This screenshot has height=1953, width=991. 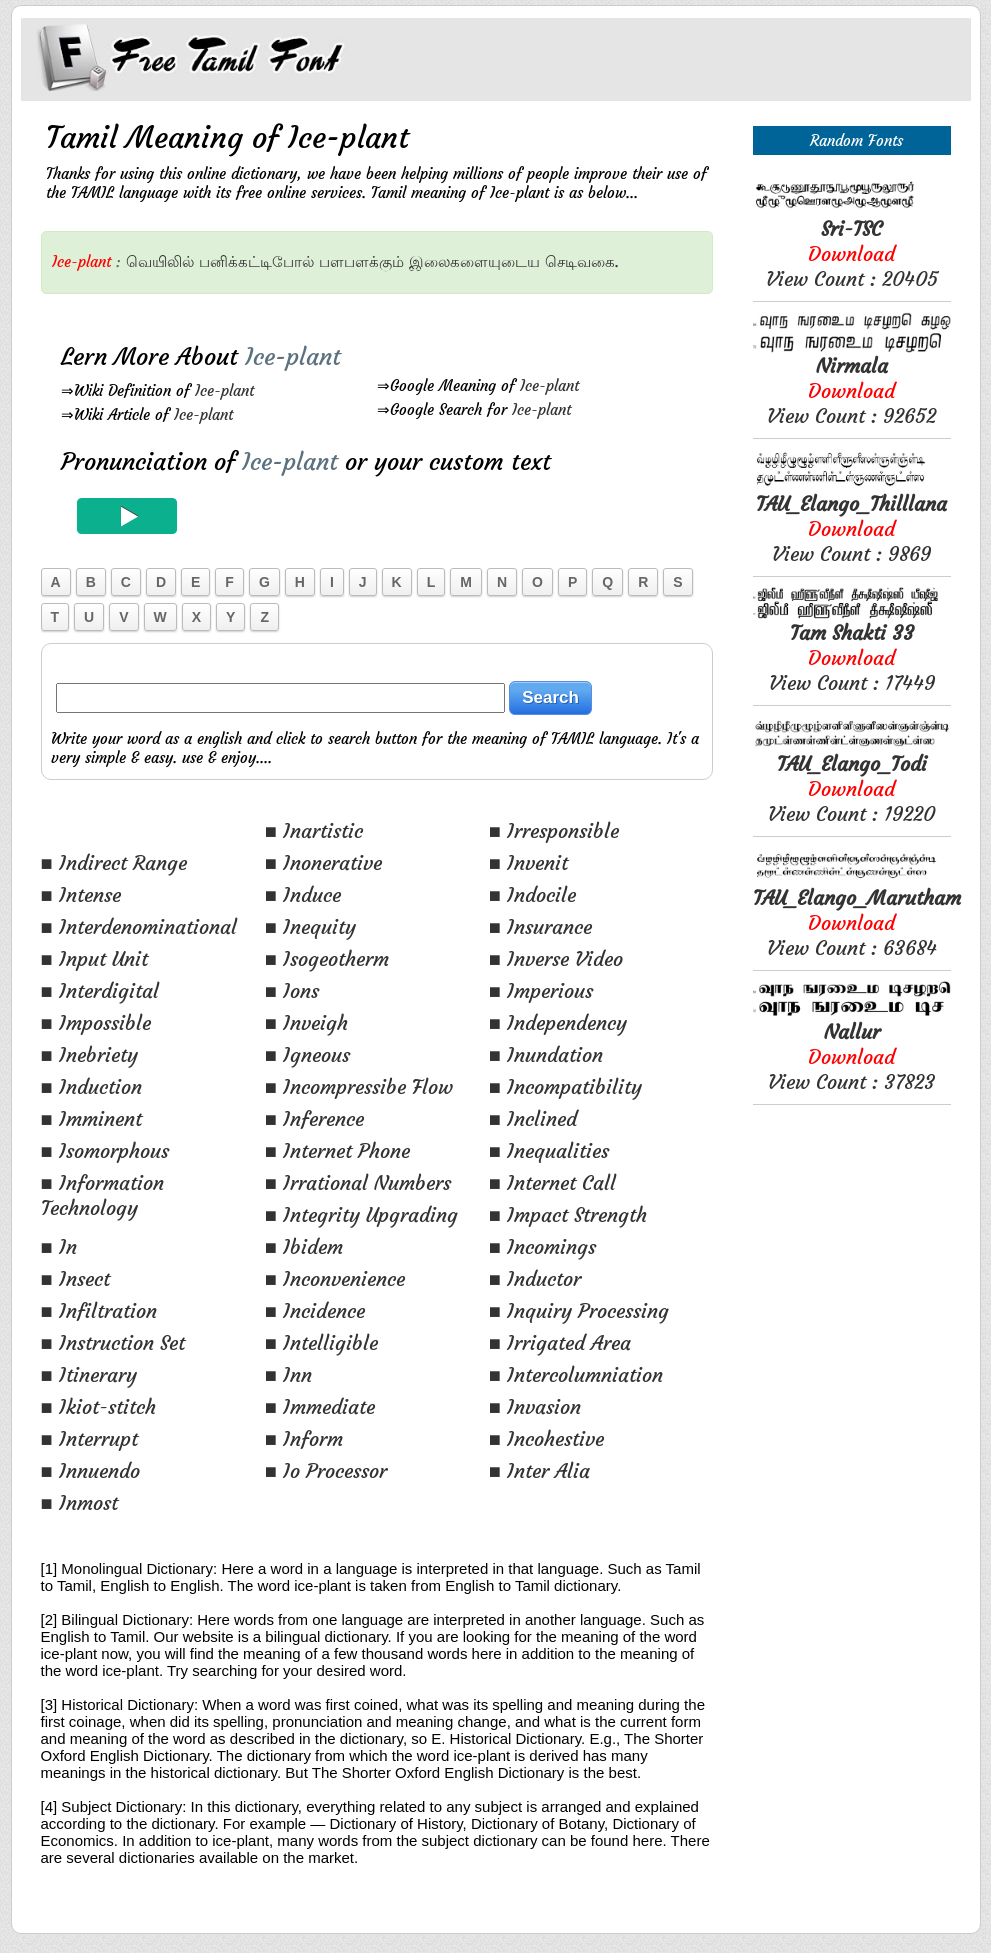 What do you see at coordinates (579, 1310) in the screenshot?
I see `■ Inquiry Processing` at bounding box center [579, 1310].